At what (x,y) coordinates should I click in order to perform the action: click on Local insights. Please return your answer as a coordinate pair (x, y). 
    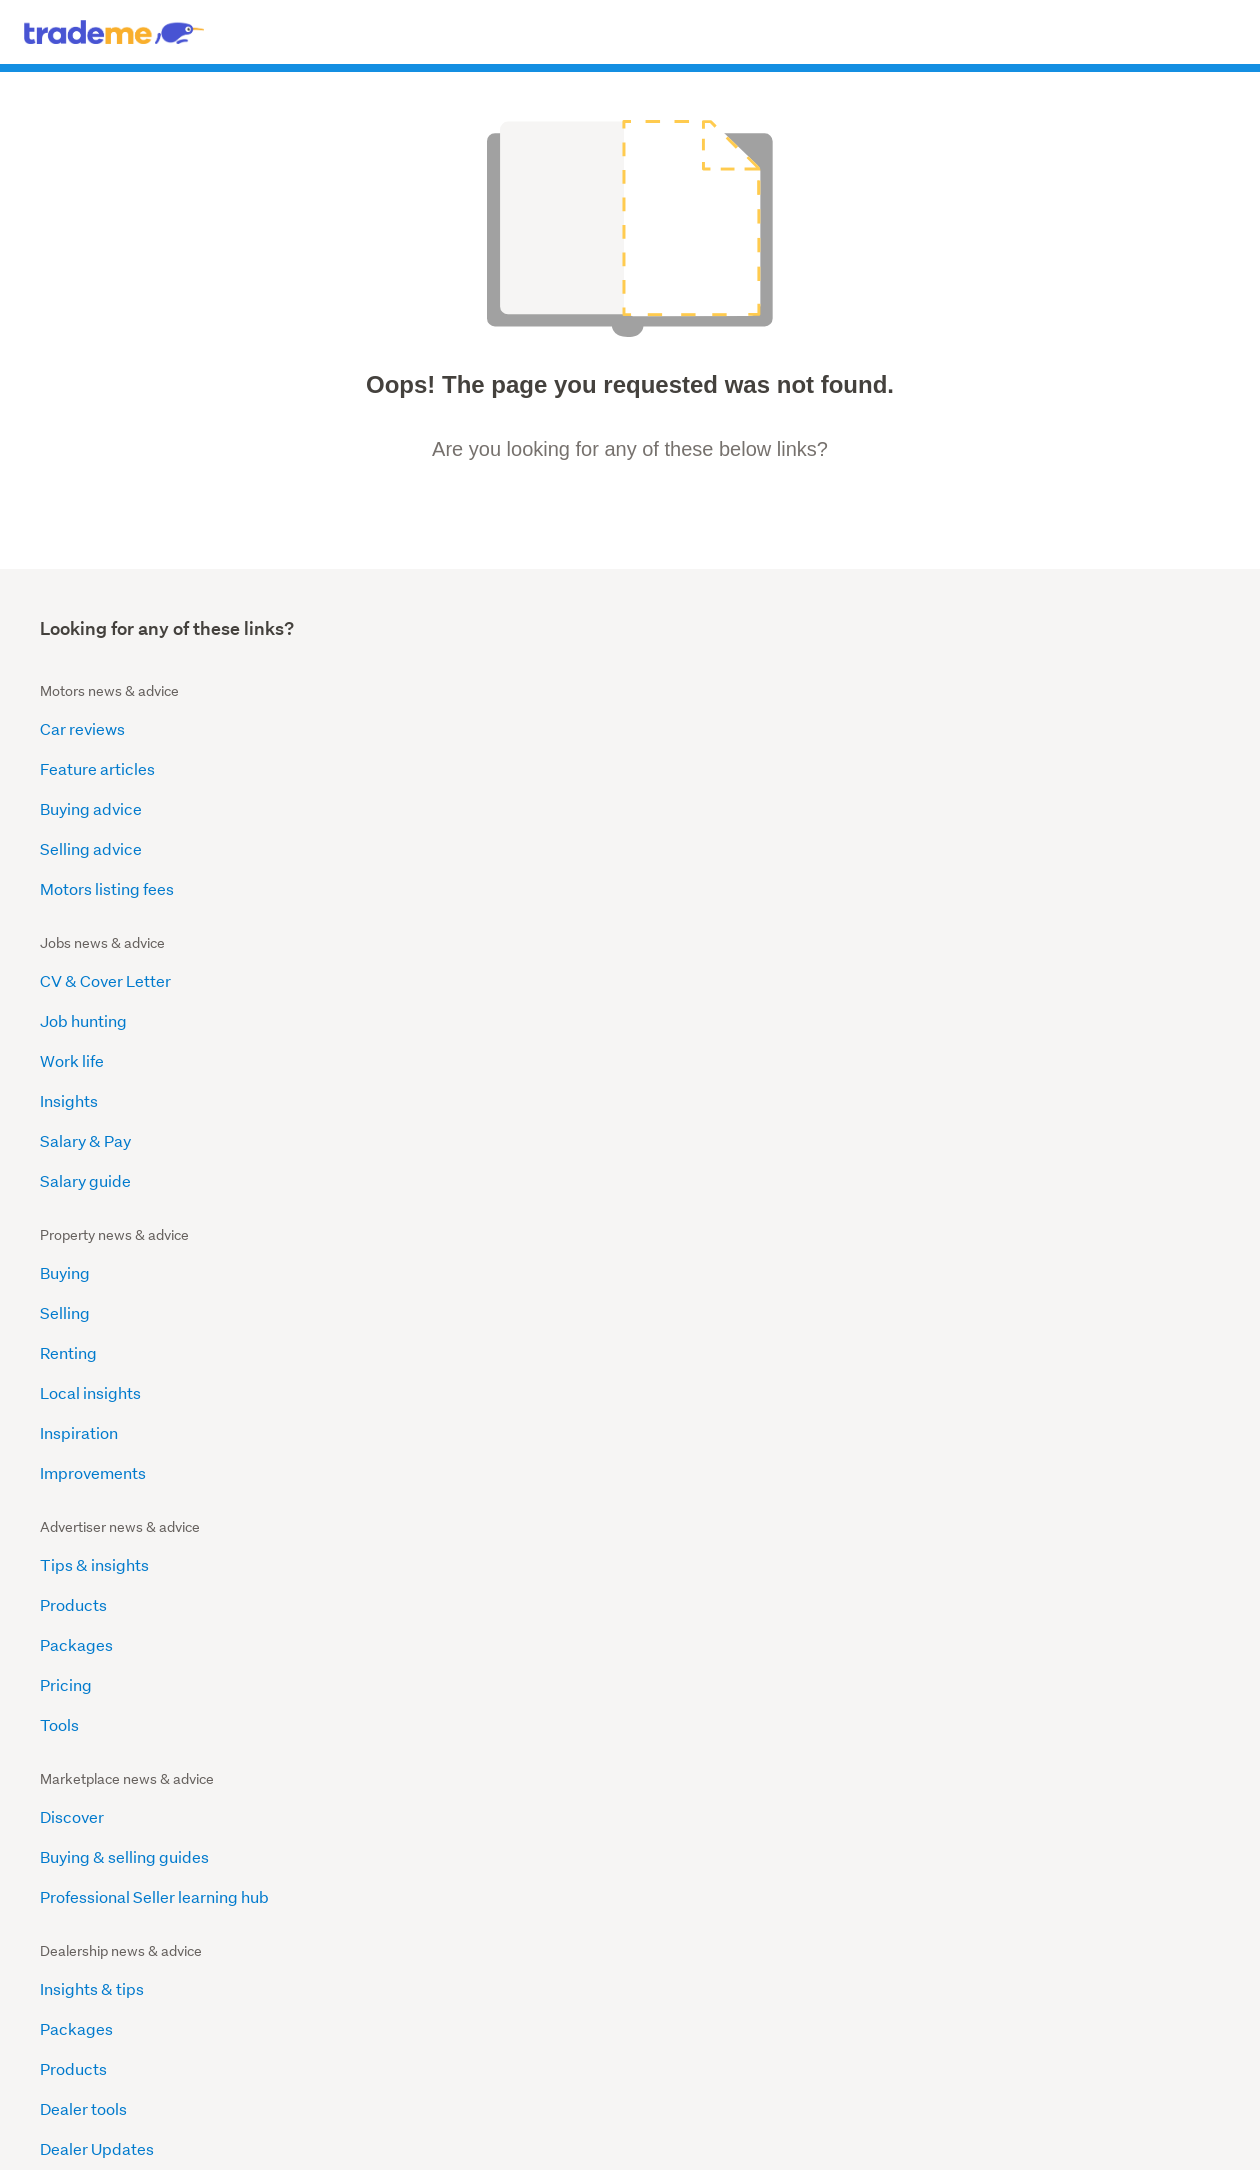
    Looking at the image, I should click on (692, 848).